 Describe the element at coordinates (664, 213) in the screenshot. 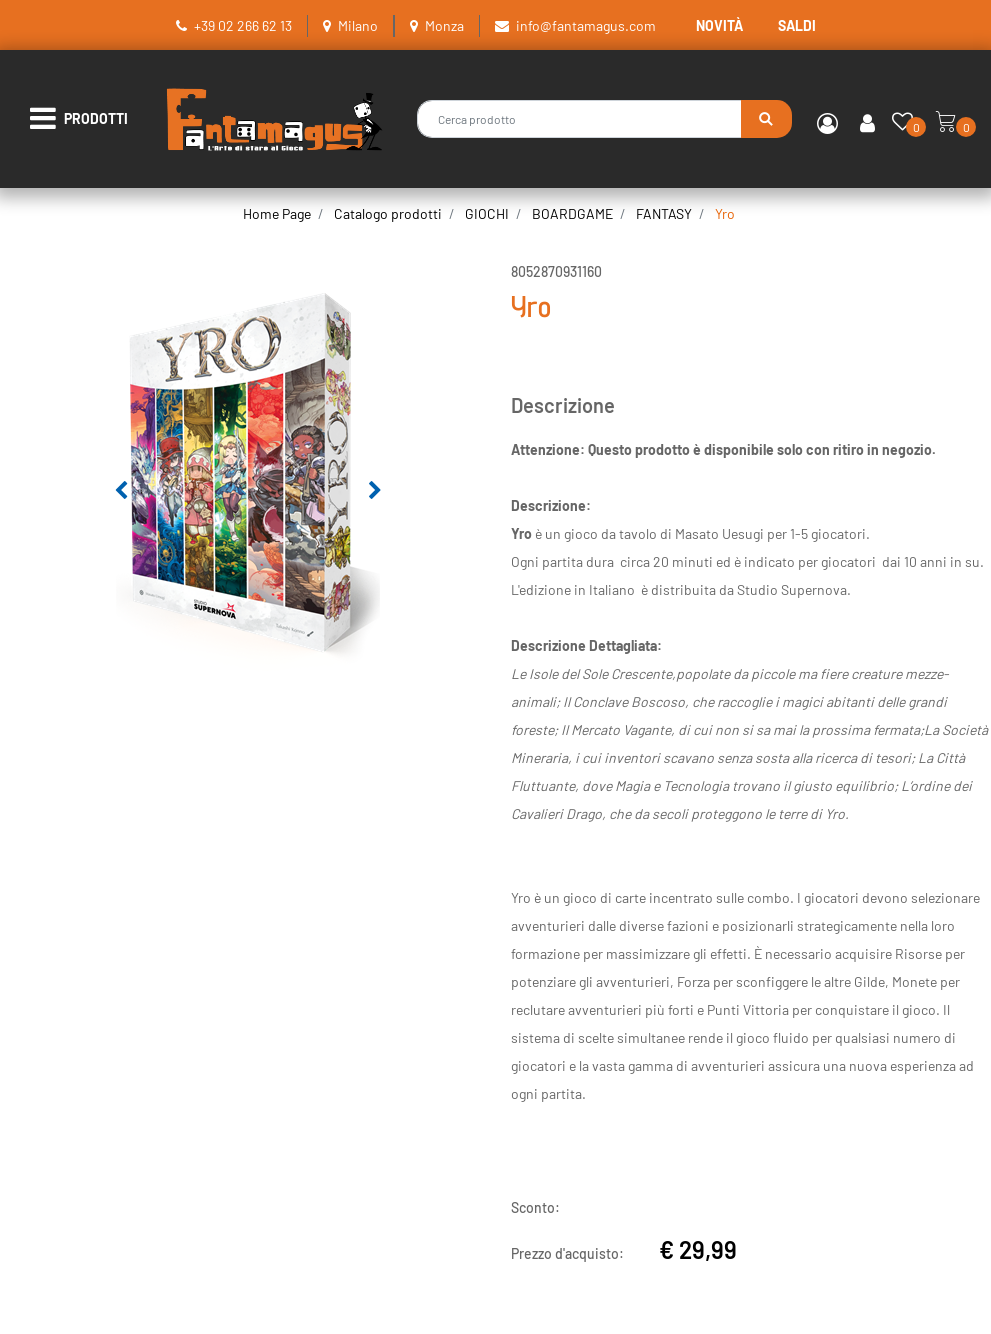

I see `FANTASY` at that location.